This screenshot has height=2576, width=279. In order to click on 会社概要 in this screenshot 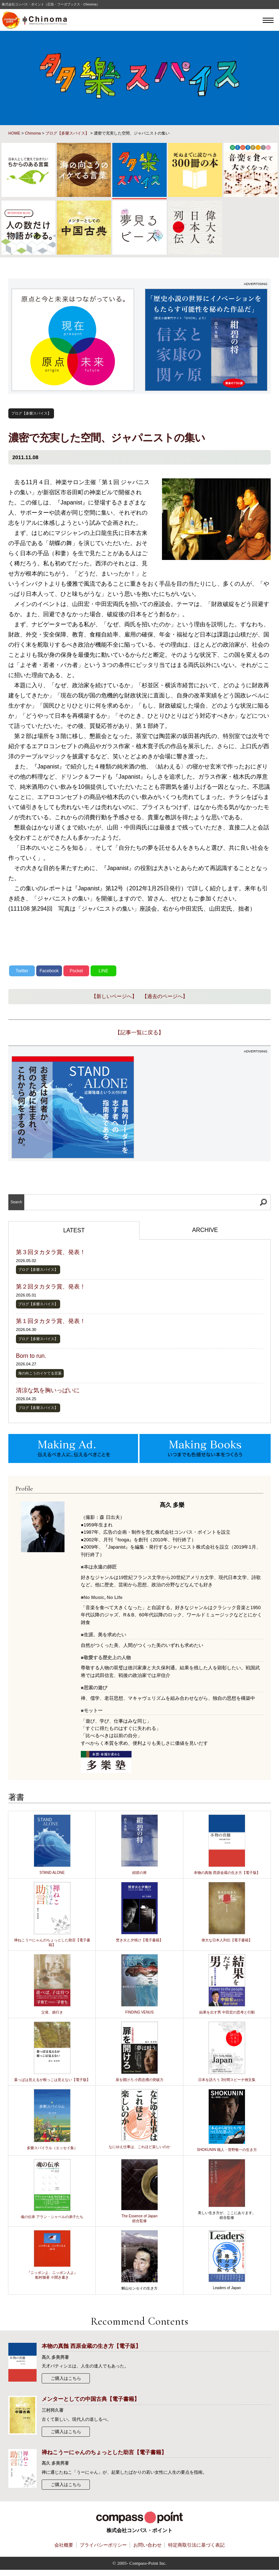, I will do `click(63, 2545)`.